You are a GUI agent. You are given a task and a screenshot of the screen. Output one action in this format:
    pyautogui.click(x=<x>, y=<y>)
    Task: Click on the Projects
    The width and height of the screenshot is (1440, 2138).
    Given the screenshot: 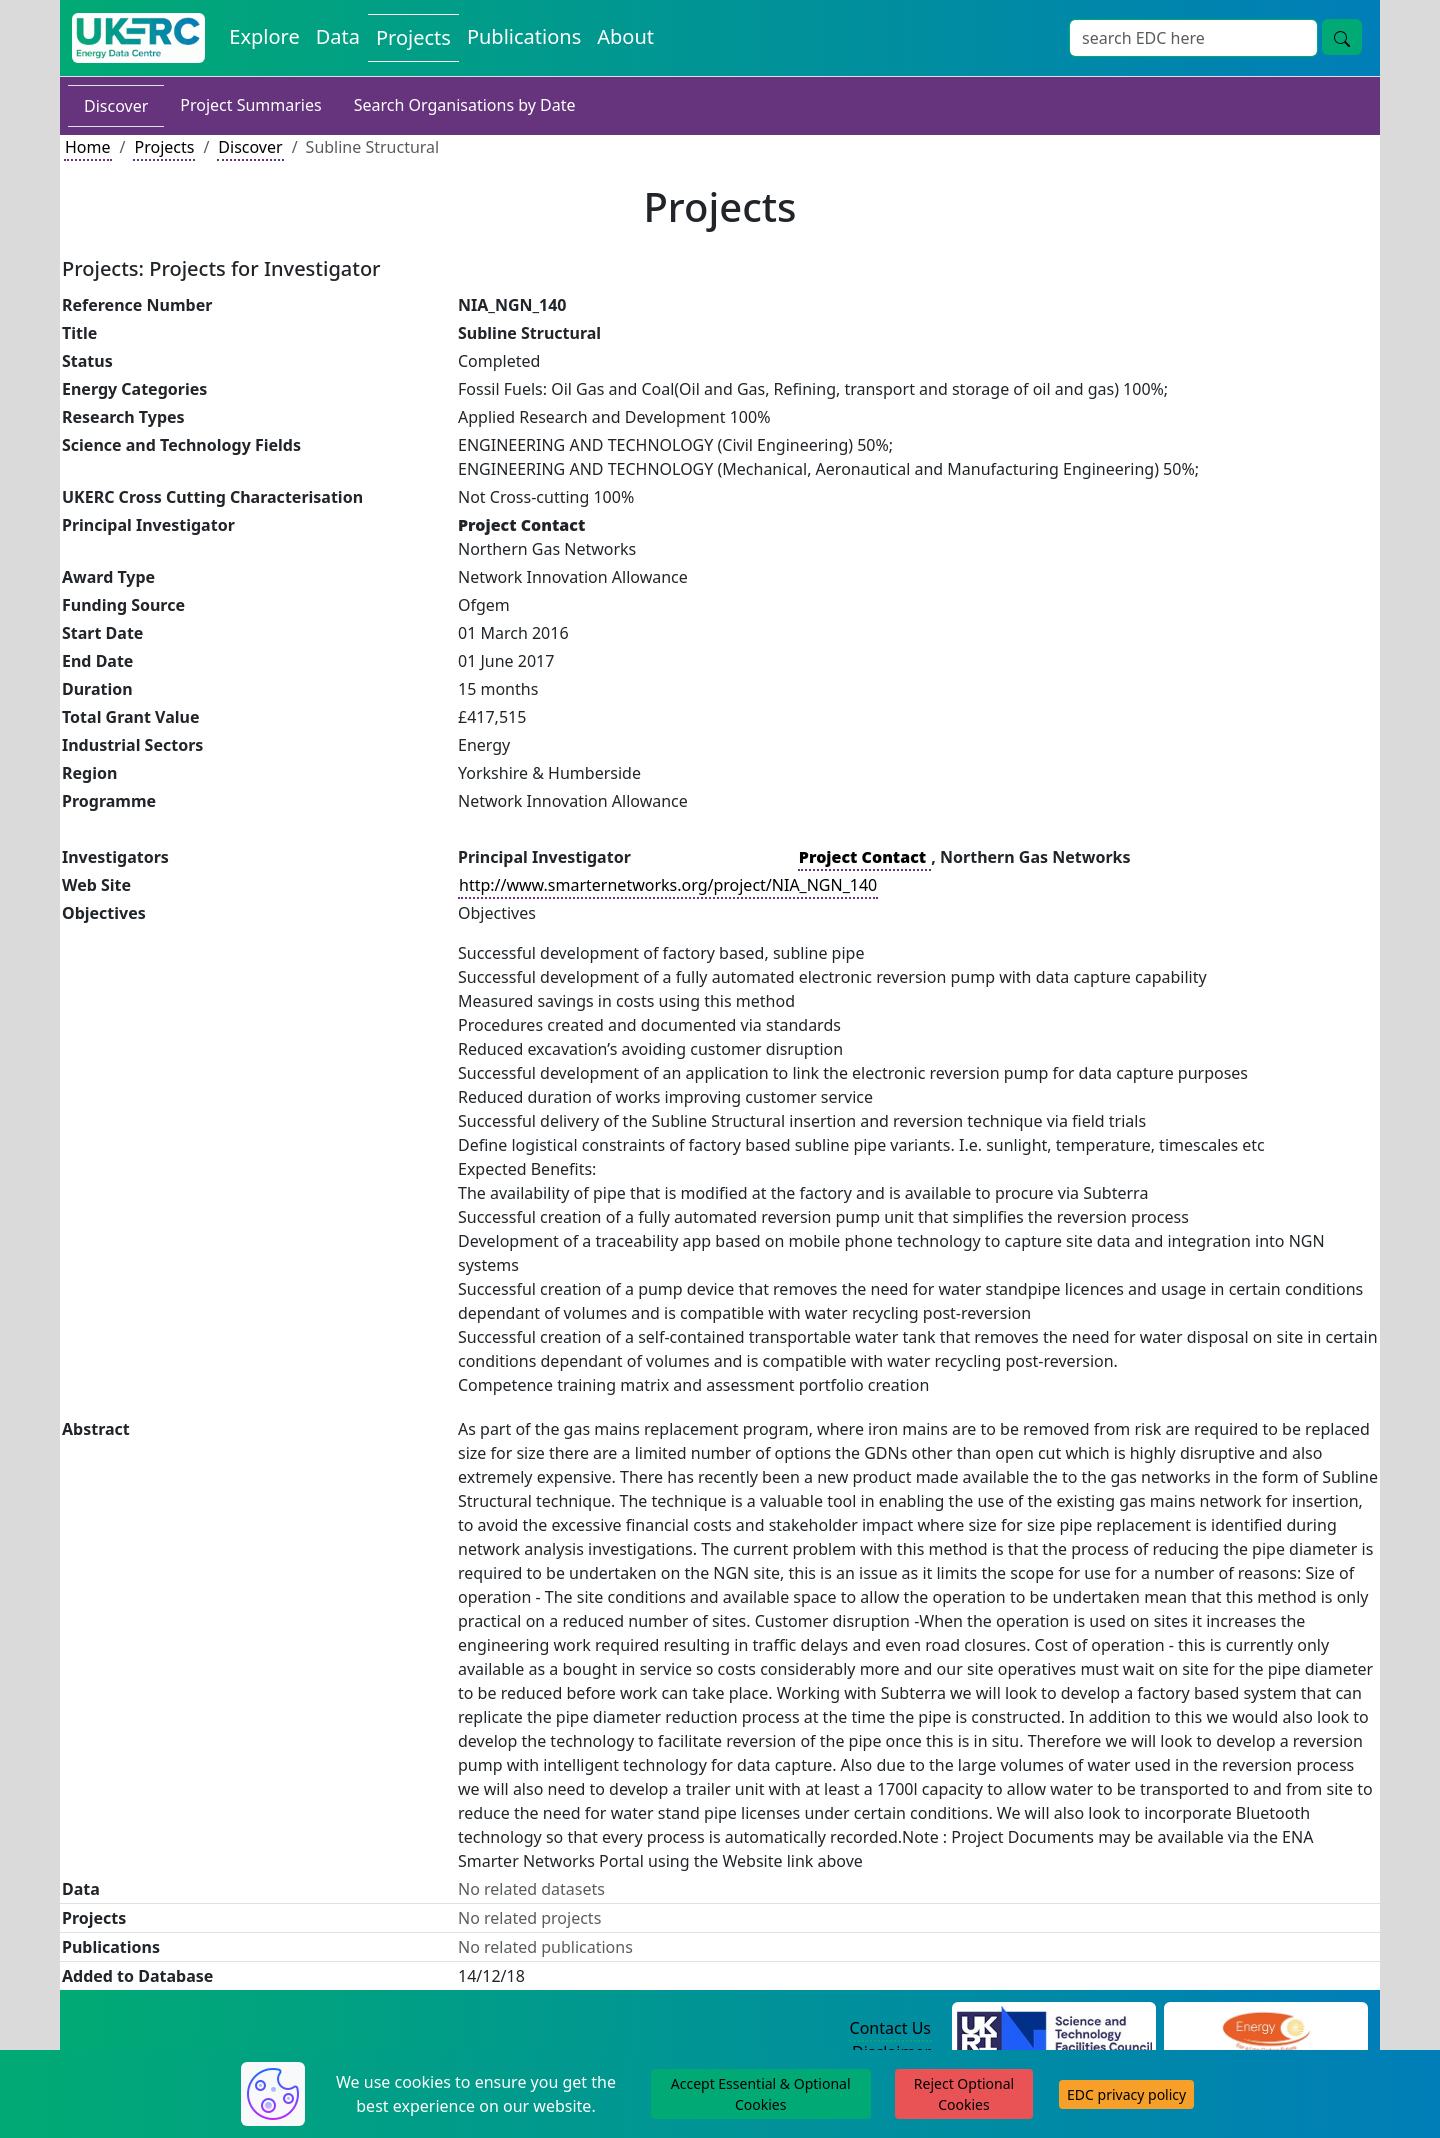 What is the action you would take?
    pyautogui.click(x=164, y=147)
    